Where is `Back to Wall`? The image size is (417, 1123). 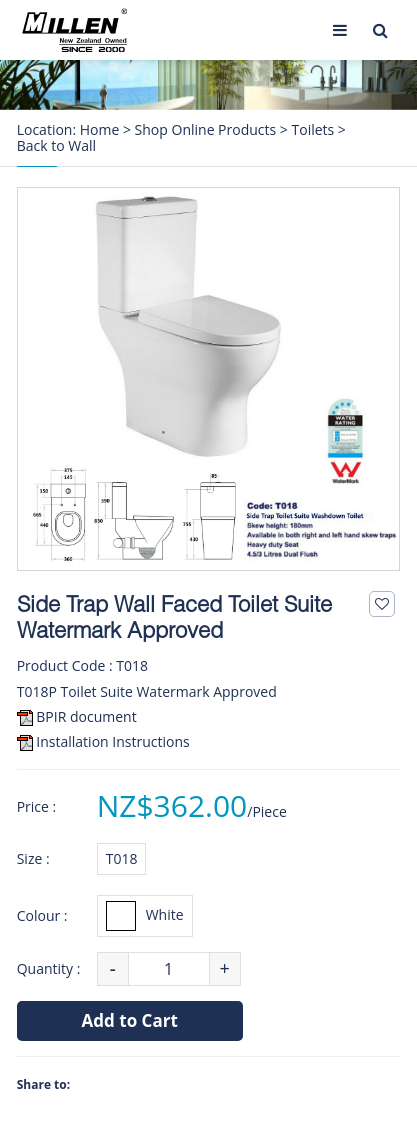 Back to Wall is located at coordinates (56, 146).